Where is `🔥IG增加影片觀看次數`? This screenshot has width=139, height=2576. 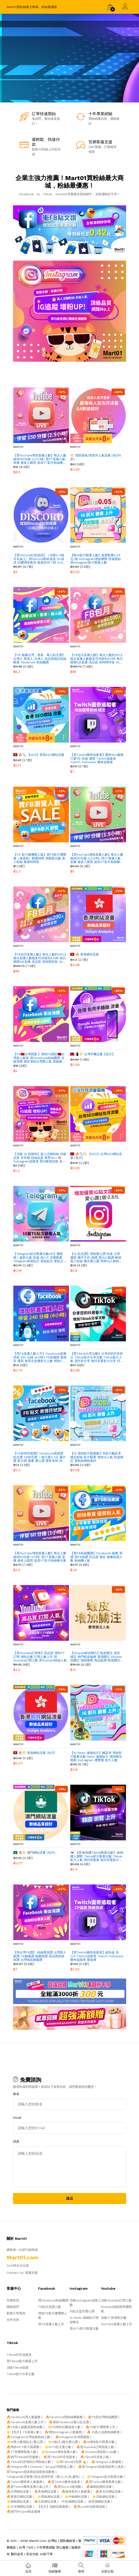 🔥IG增加影片觀看次數 is located at coordinates (99, 2442).